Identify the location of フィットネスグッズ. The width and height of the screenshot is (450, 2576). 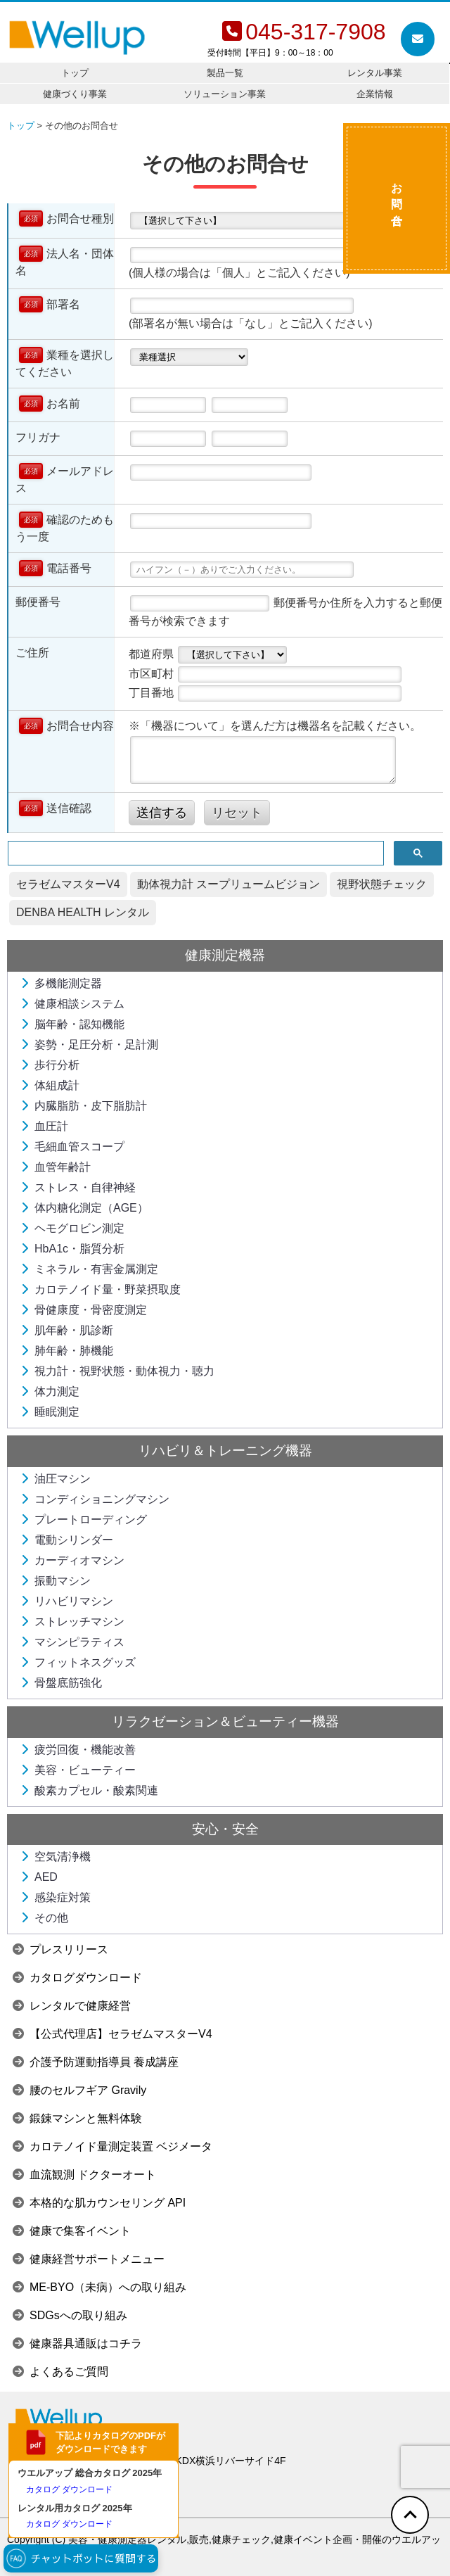
(78, 1662).